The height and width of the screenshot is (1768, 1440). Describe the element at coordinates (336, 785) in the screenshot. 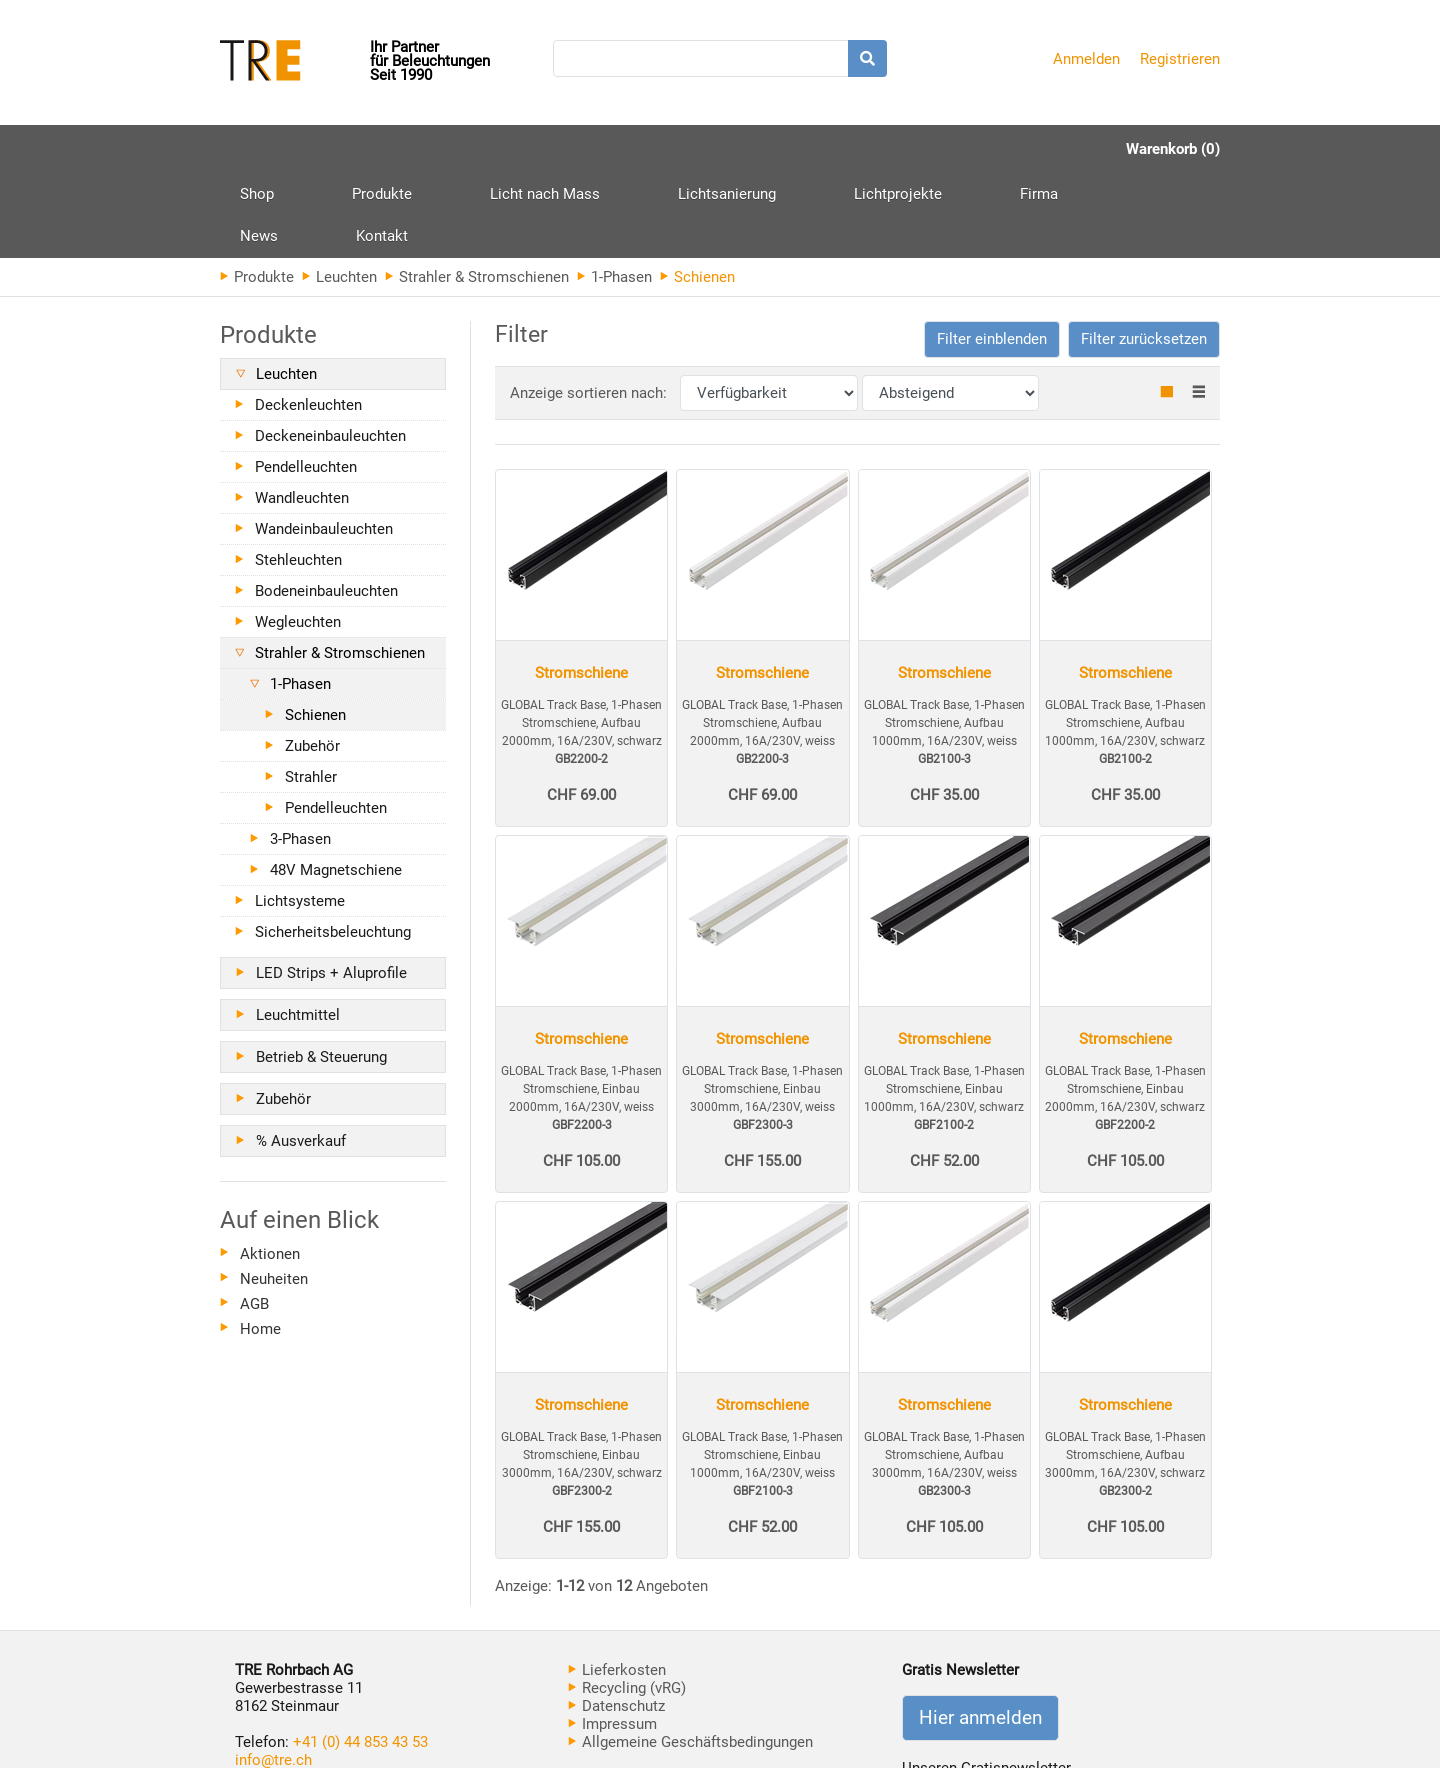

I see `48V Magnetschiene` at that location.